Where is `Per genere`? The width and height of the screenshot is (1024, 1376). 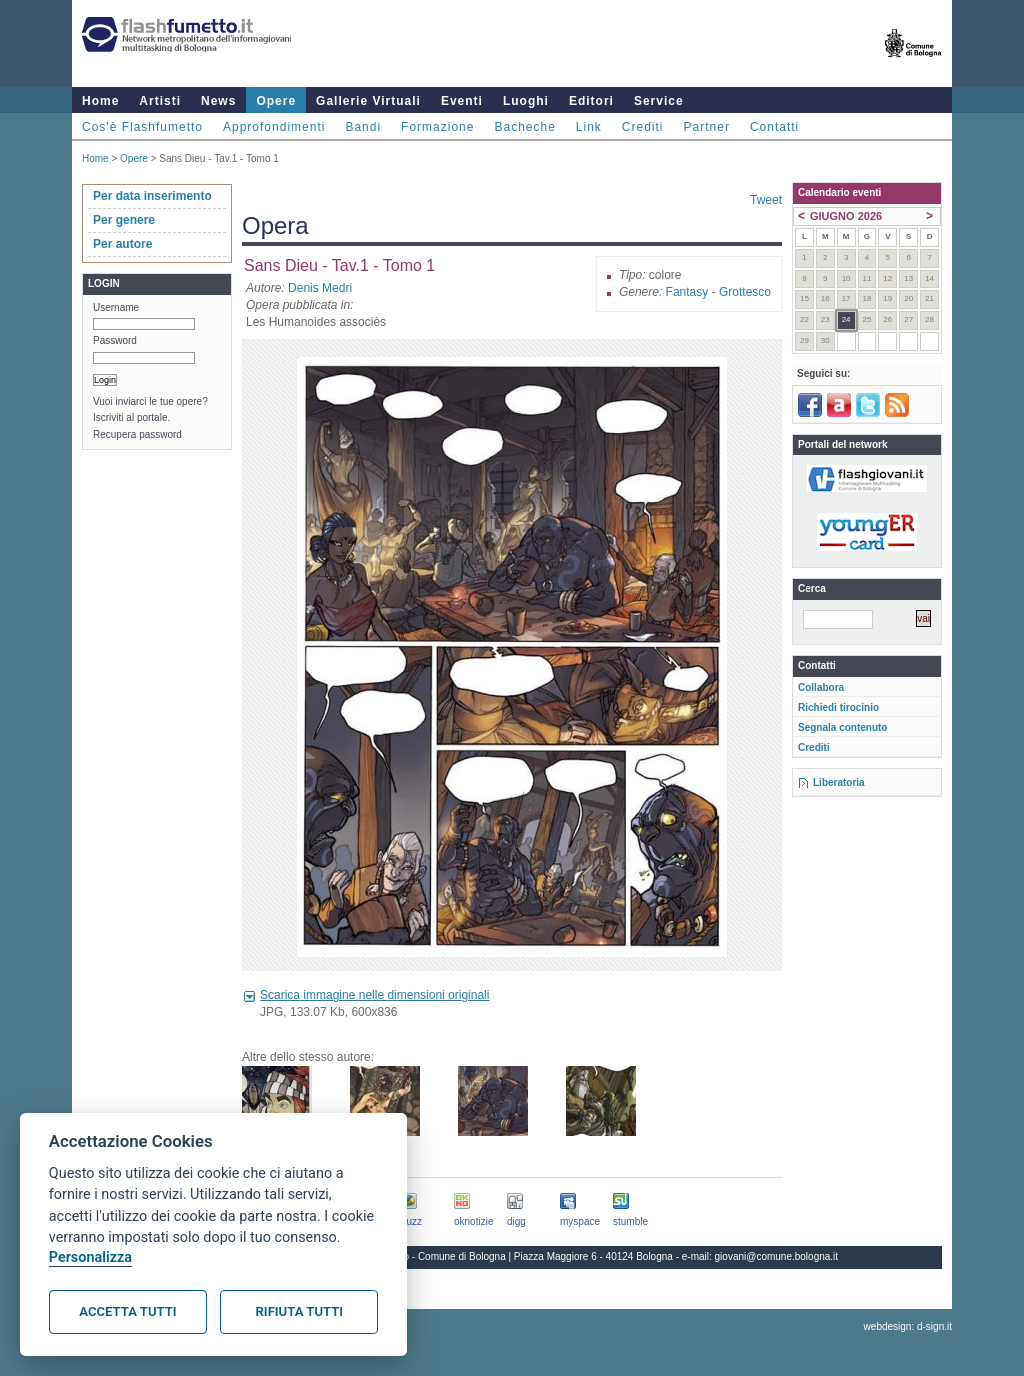 Per genere is located at coordinates (124, 220).